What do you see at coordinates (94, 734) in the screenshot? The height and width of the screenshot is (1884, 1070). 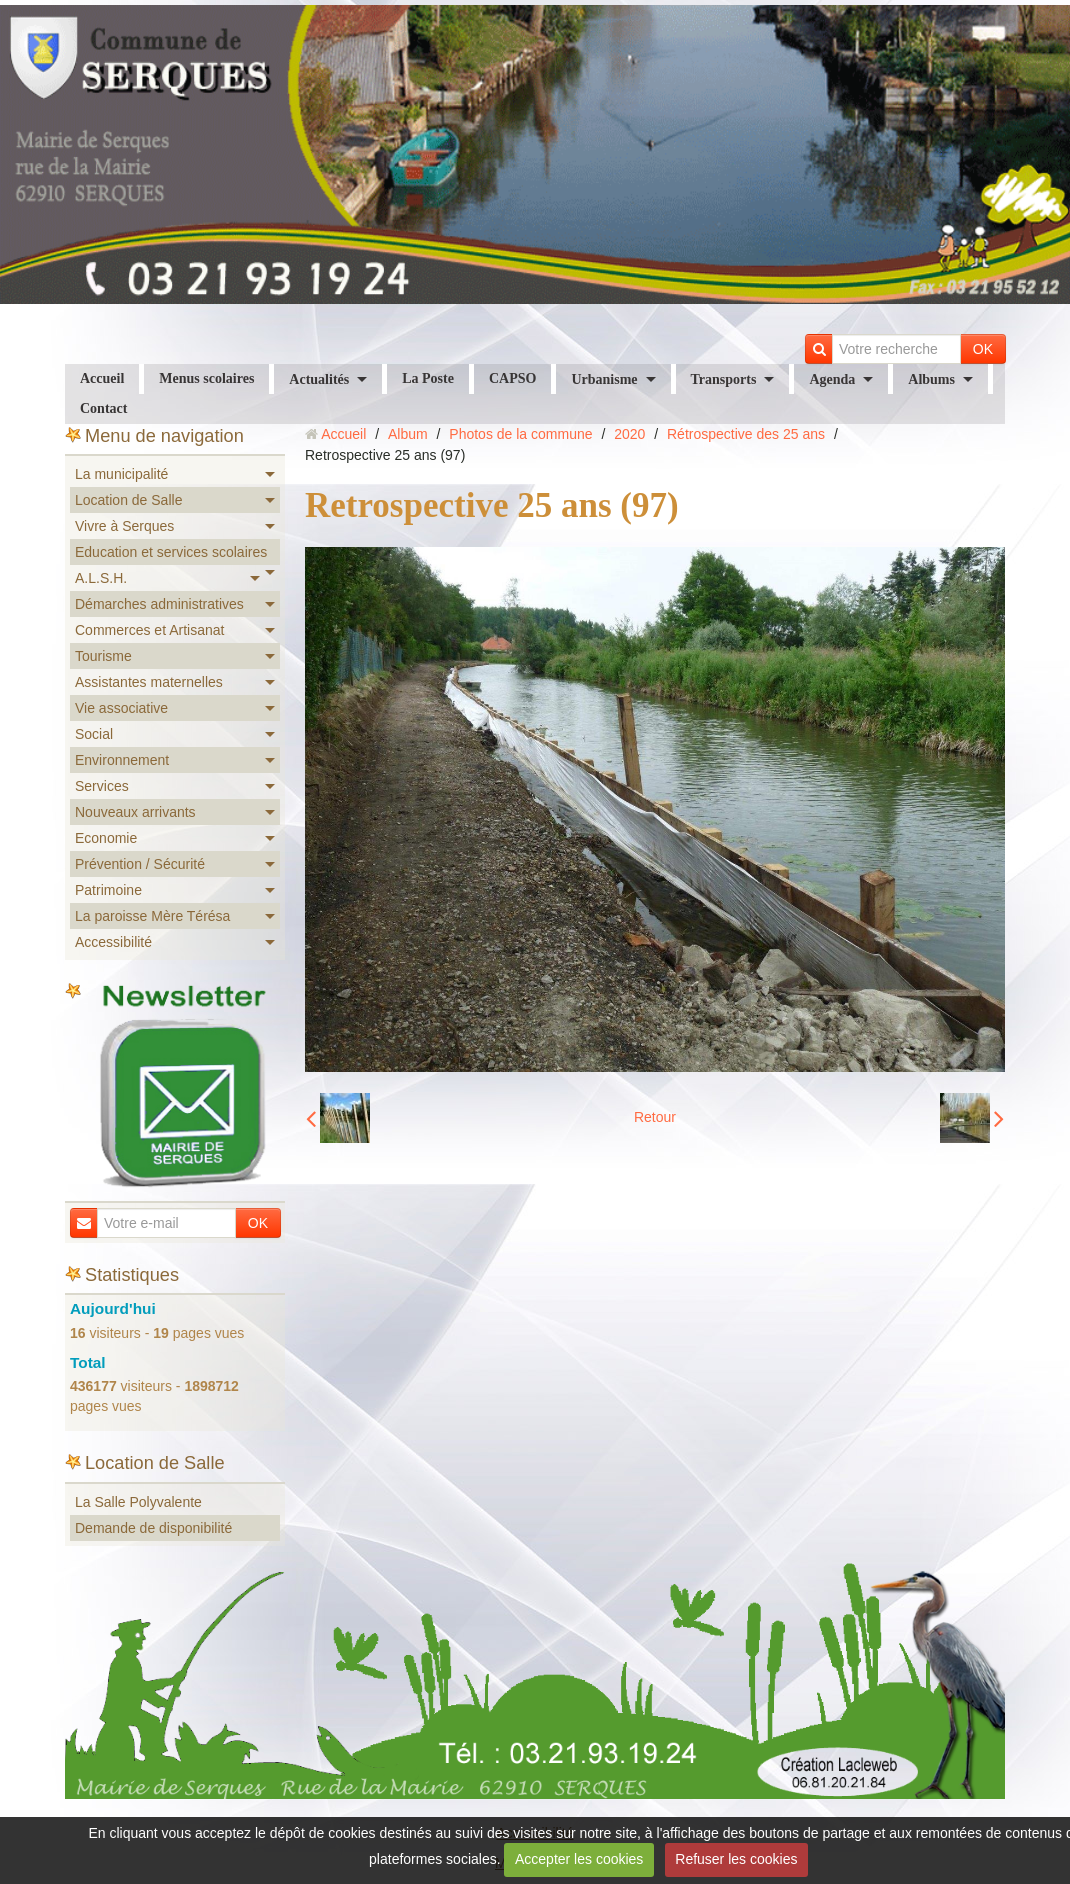 I see `Social` at bounding box center [94, 734].